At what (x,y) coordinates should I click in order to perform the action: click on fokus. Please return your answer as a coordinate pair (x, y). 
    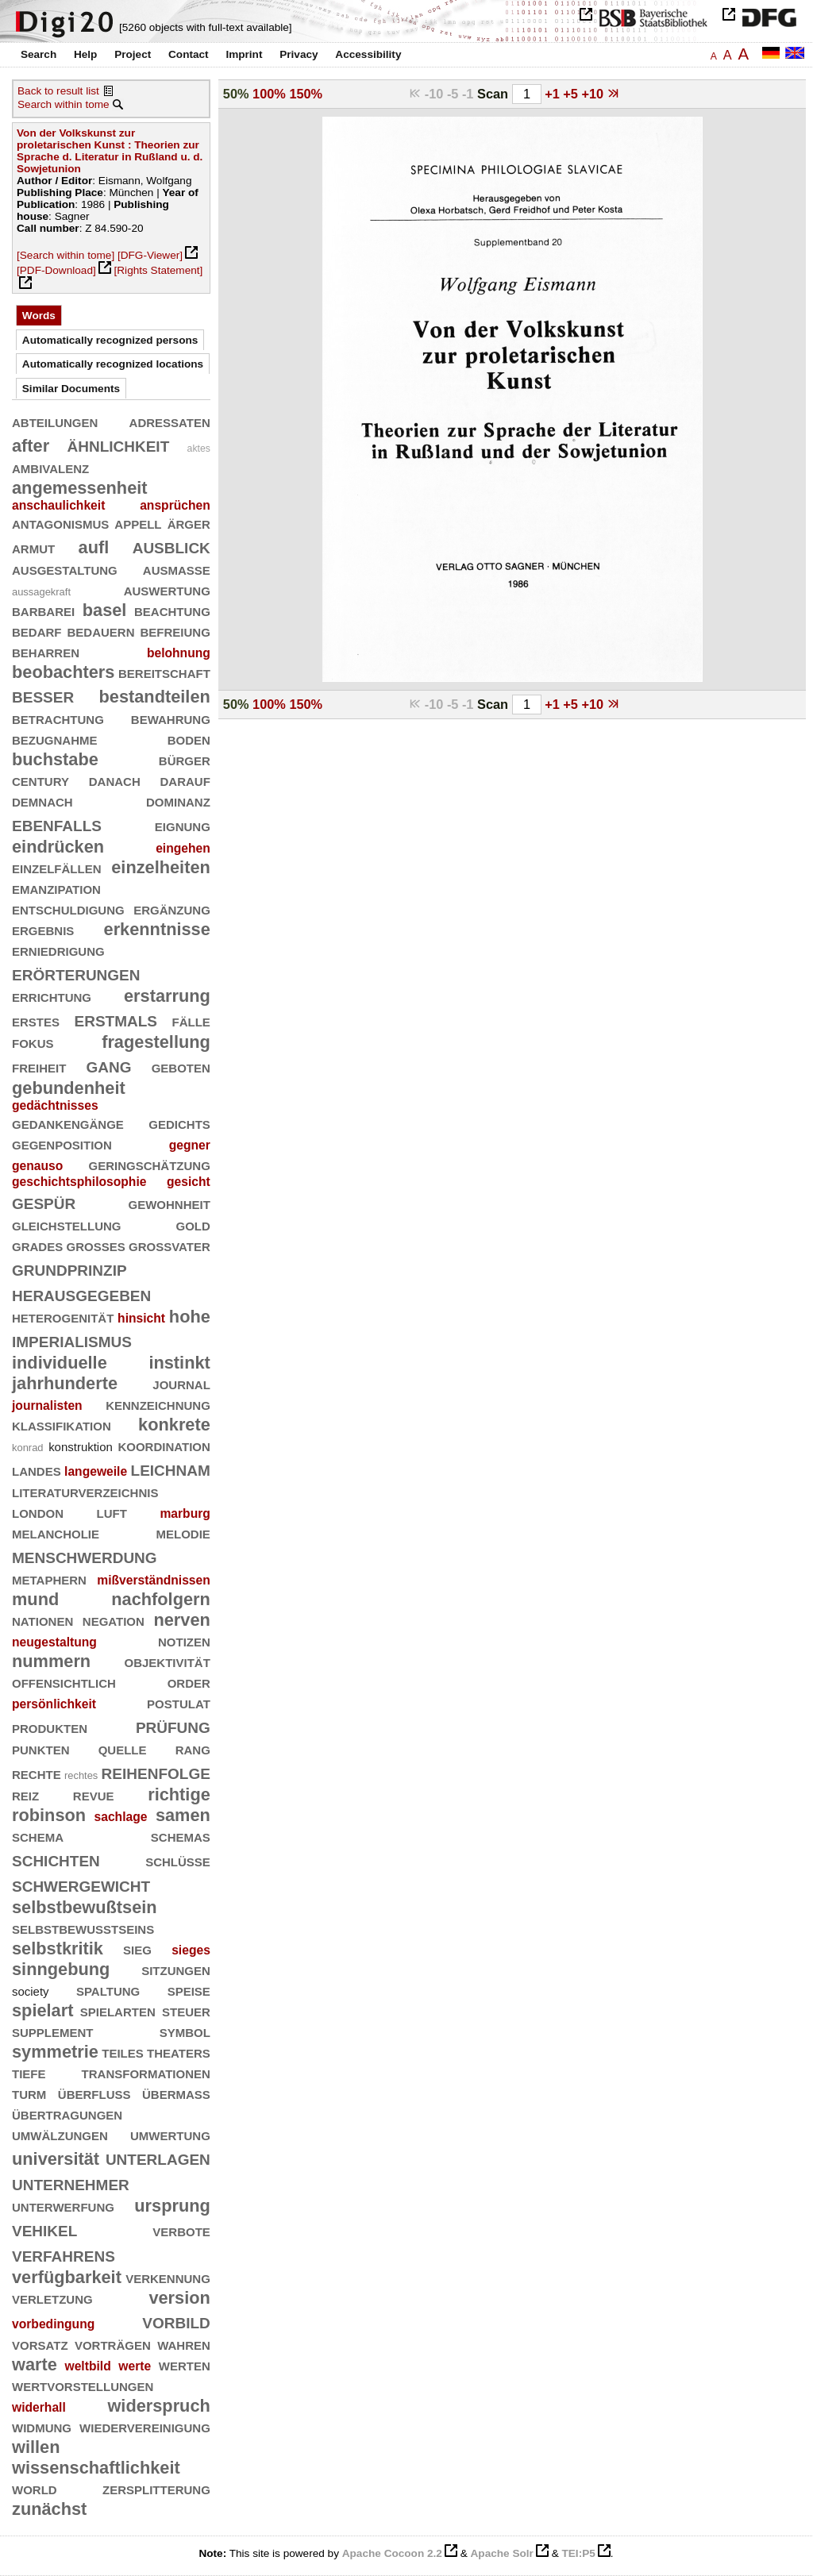
    Looking at the image, I should click on (33, 1042).